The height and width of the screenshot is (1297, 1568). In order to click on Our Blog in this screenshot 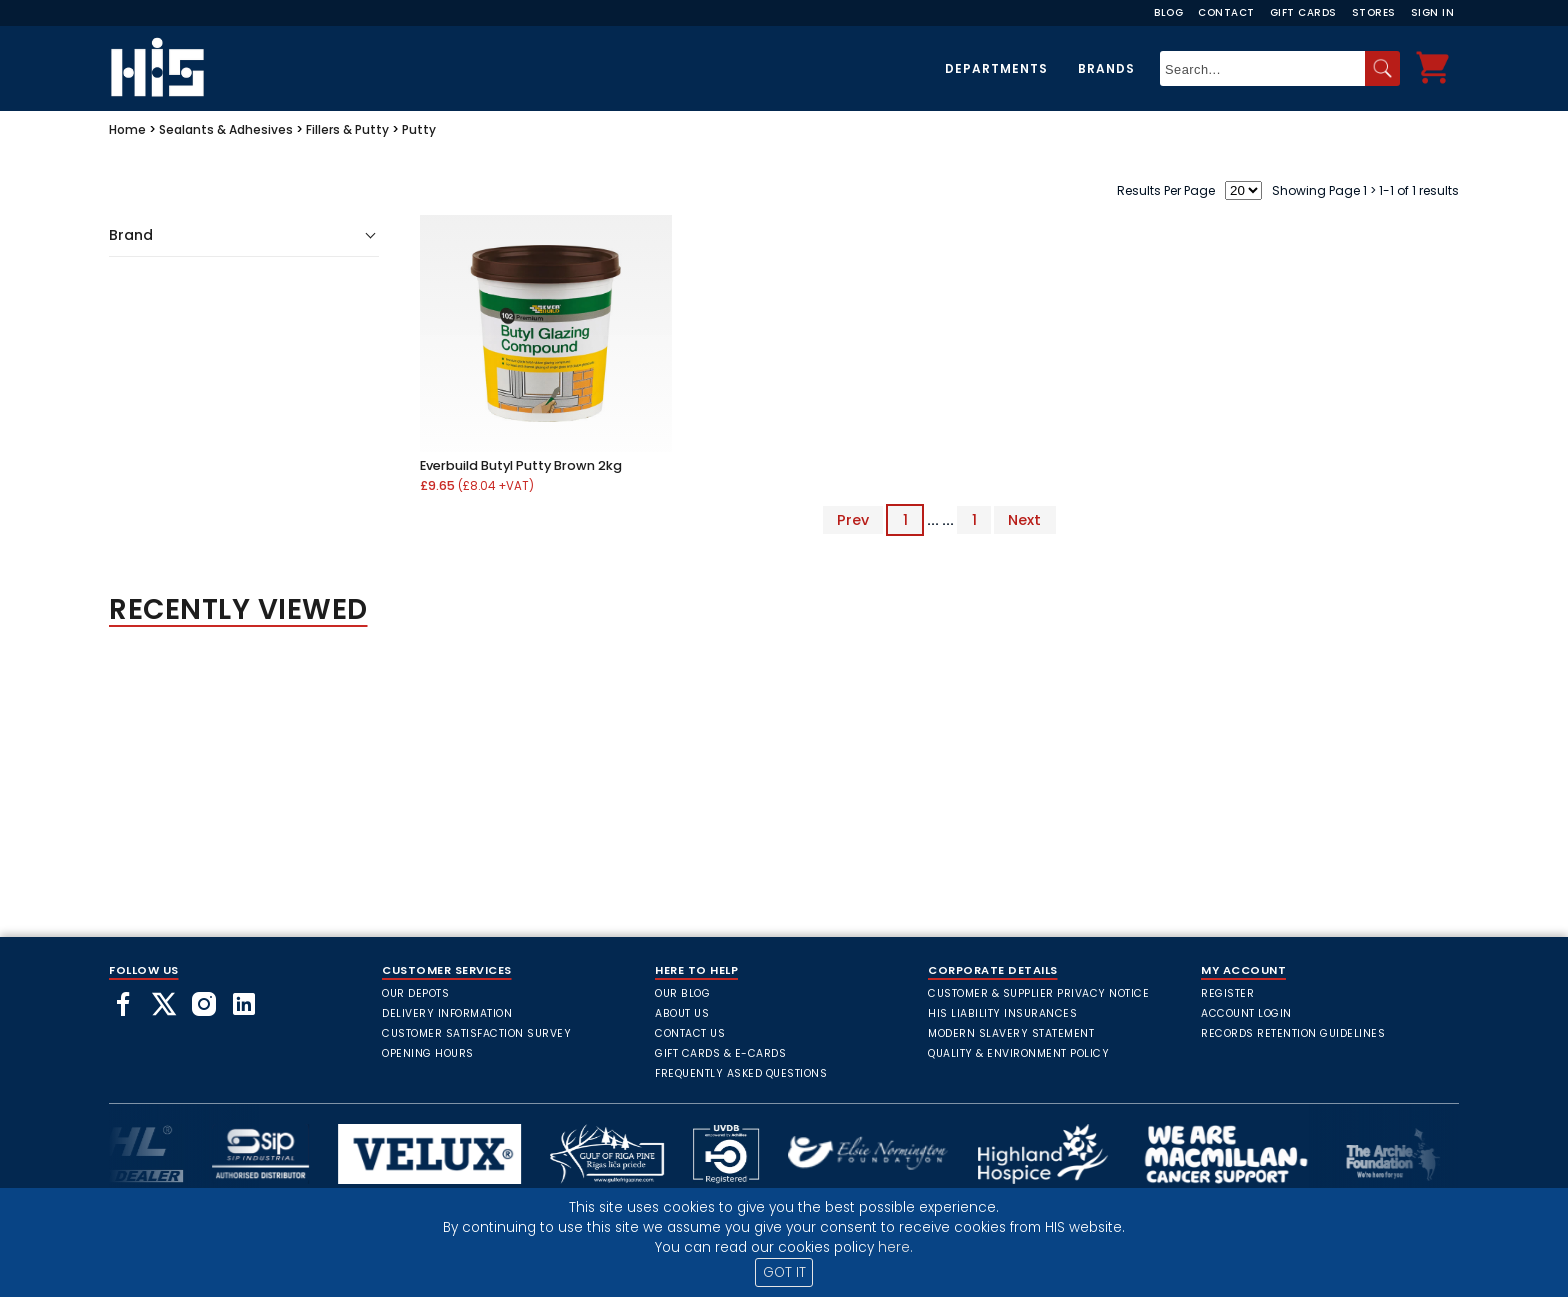, I will do `click(682, 993)`.